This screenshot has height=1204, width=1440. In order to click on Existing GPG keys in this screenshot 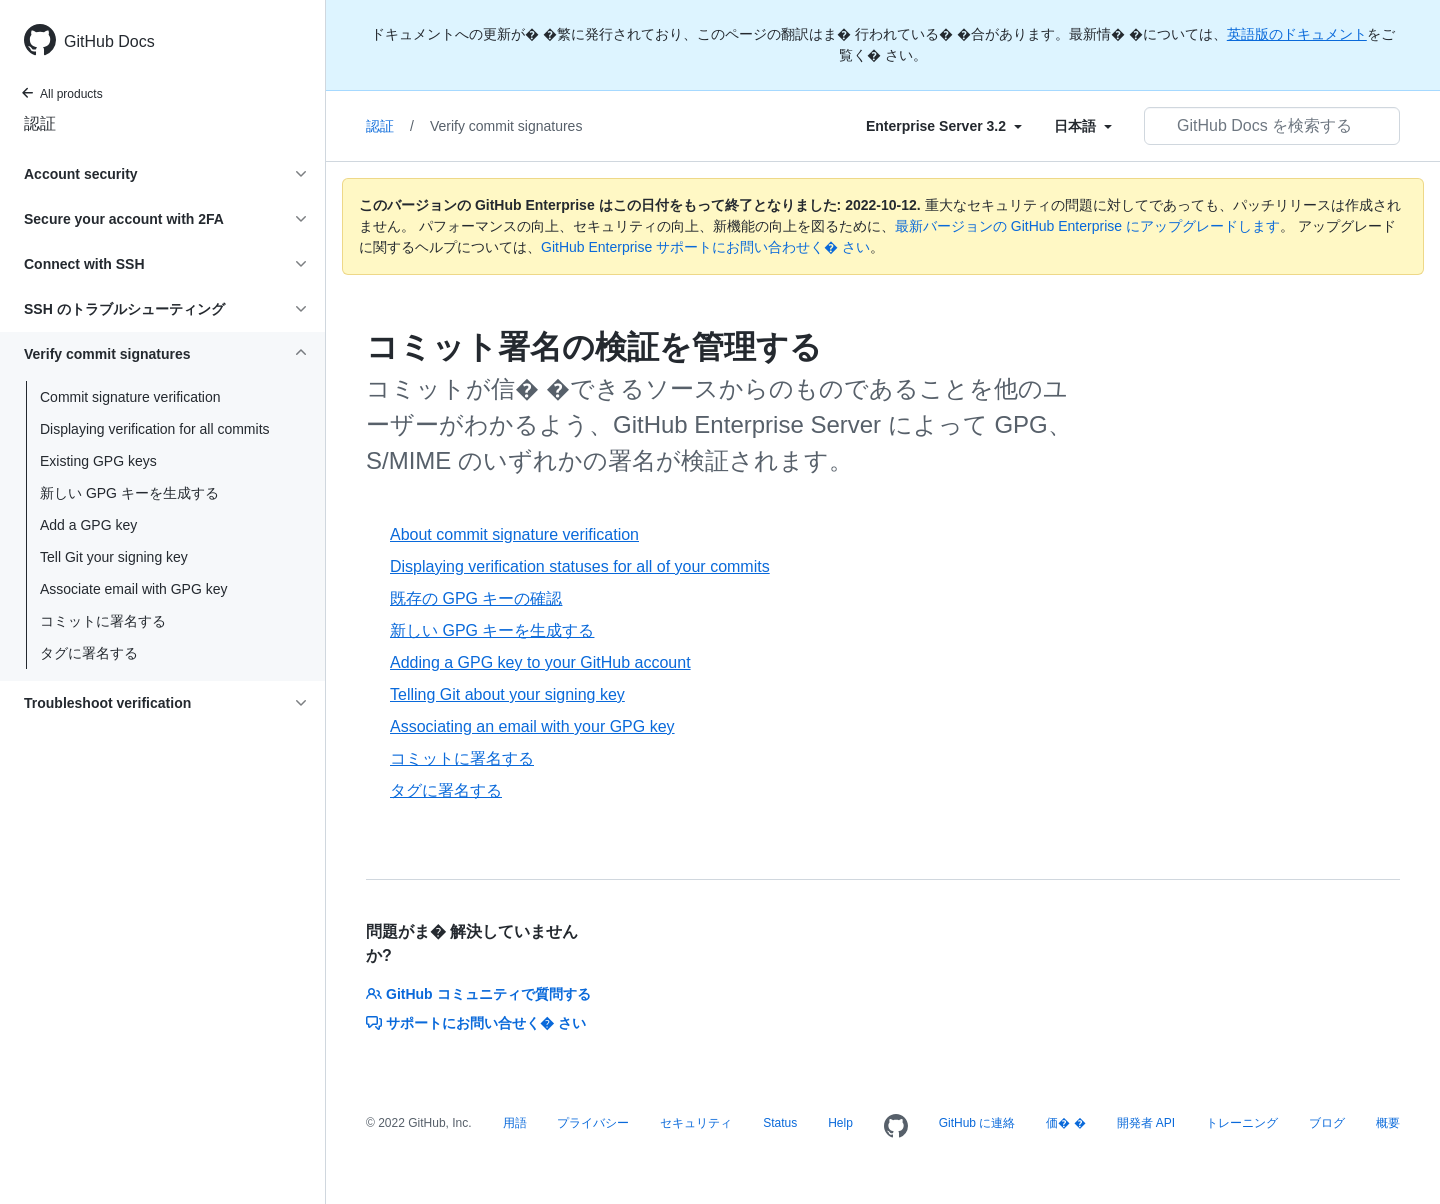, I will do `click(98, 461)`.